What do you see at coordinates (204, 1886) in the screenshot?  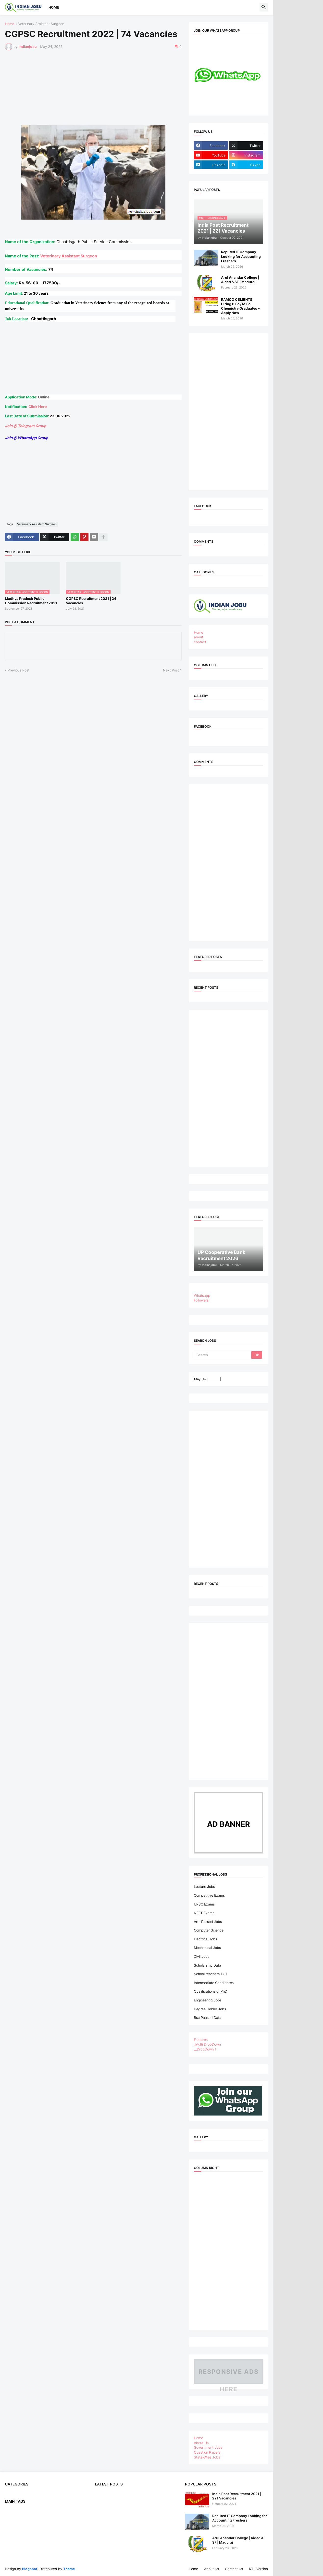 I see `Lecture Jobs` at bounding box center [204, 1886].